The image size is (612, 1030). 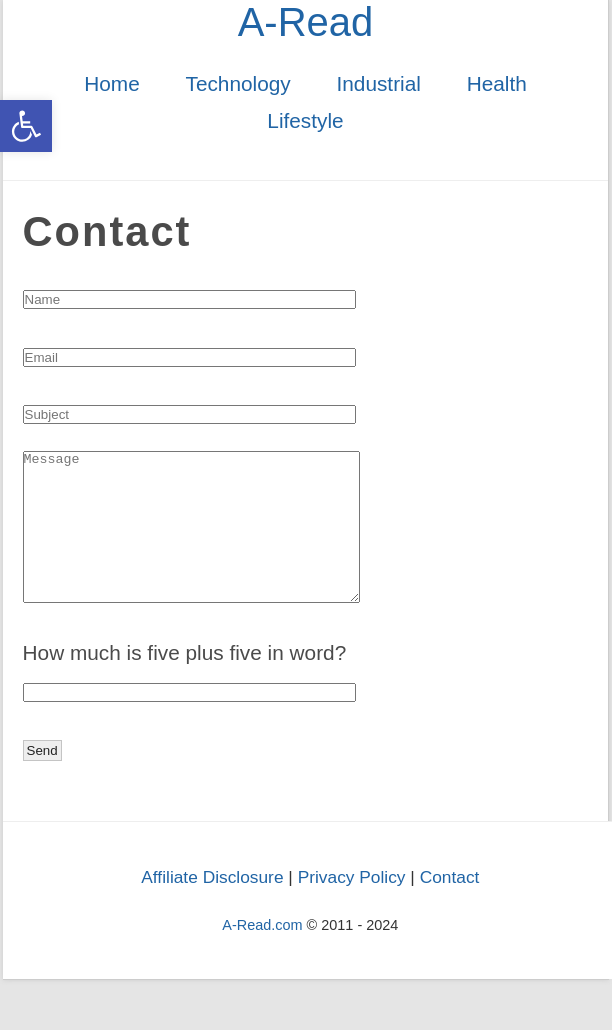 I want to click on Home, so click(x=111, y=83).